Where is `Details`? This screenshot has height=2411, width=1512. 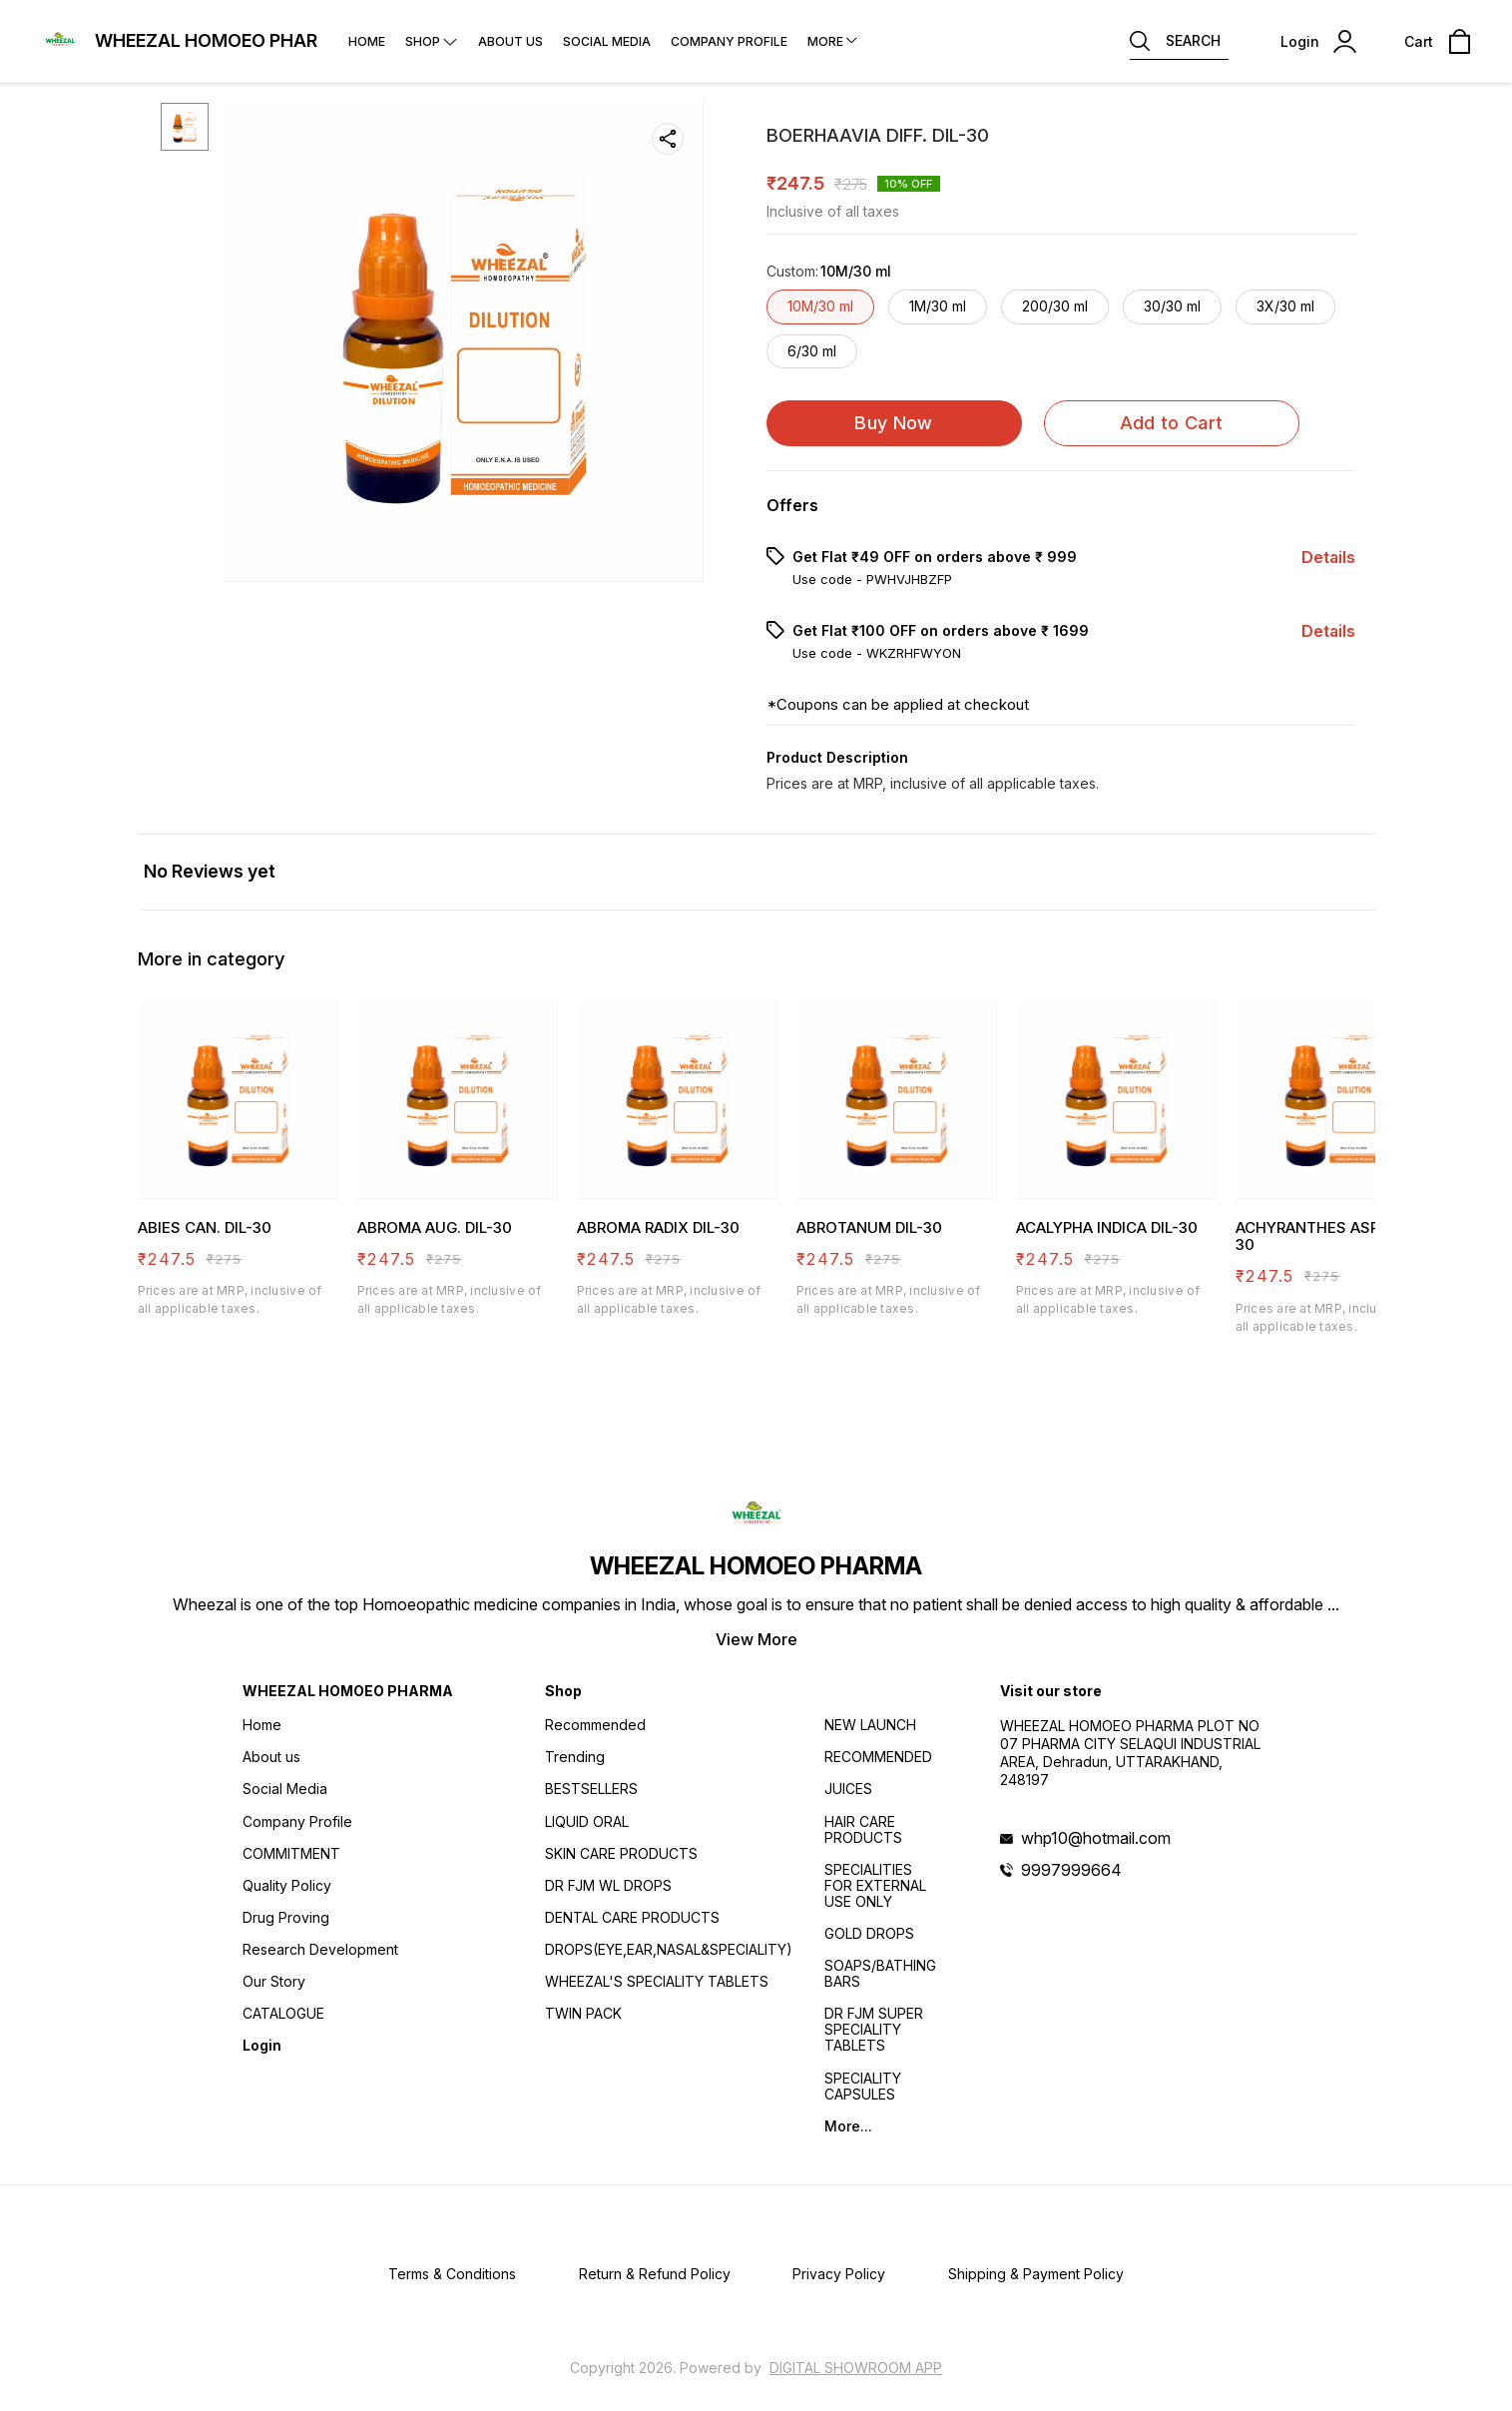 Details is located at coordinates (1328, 557).